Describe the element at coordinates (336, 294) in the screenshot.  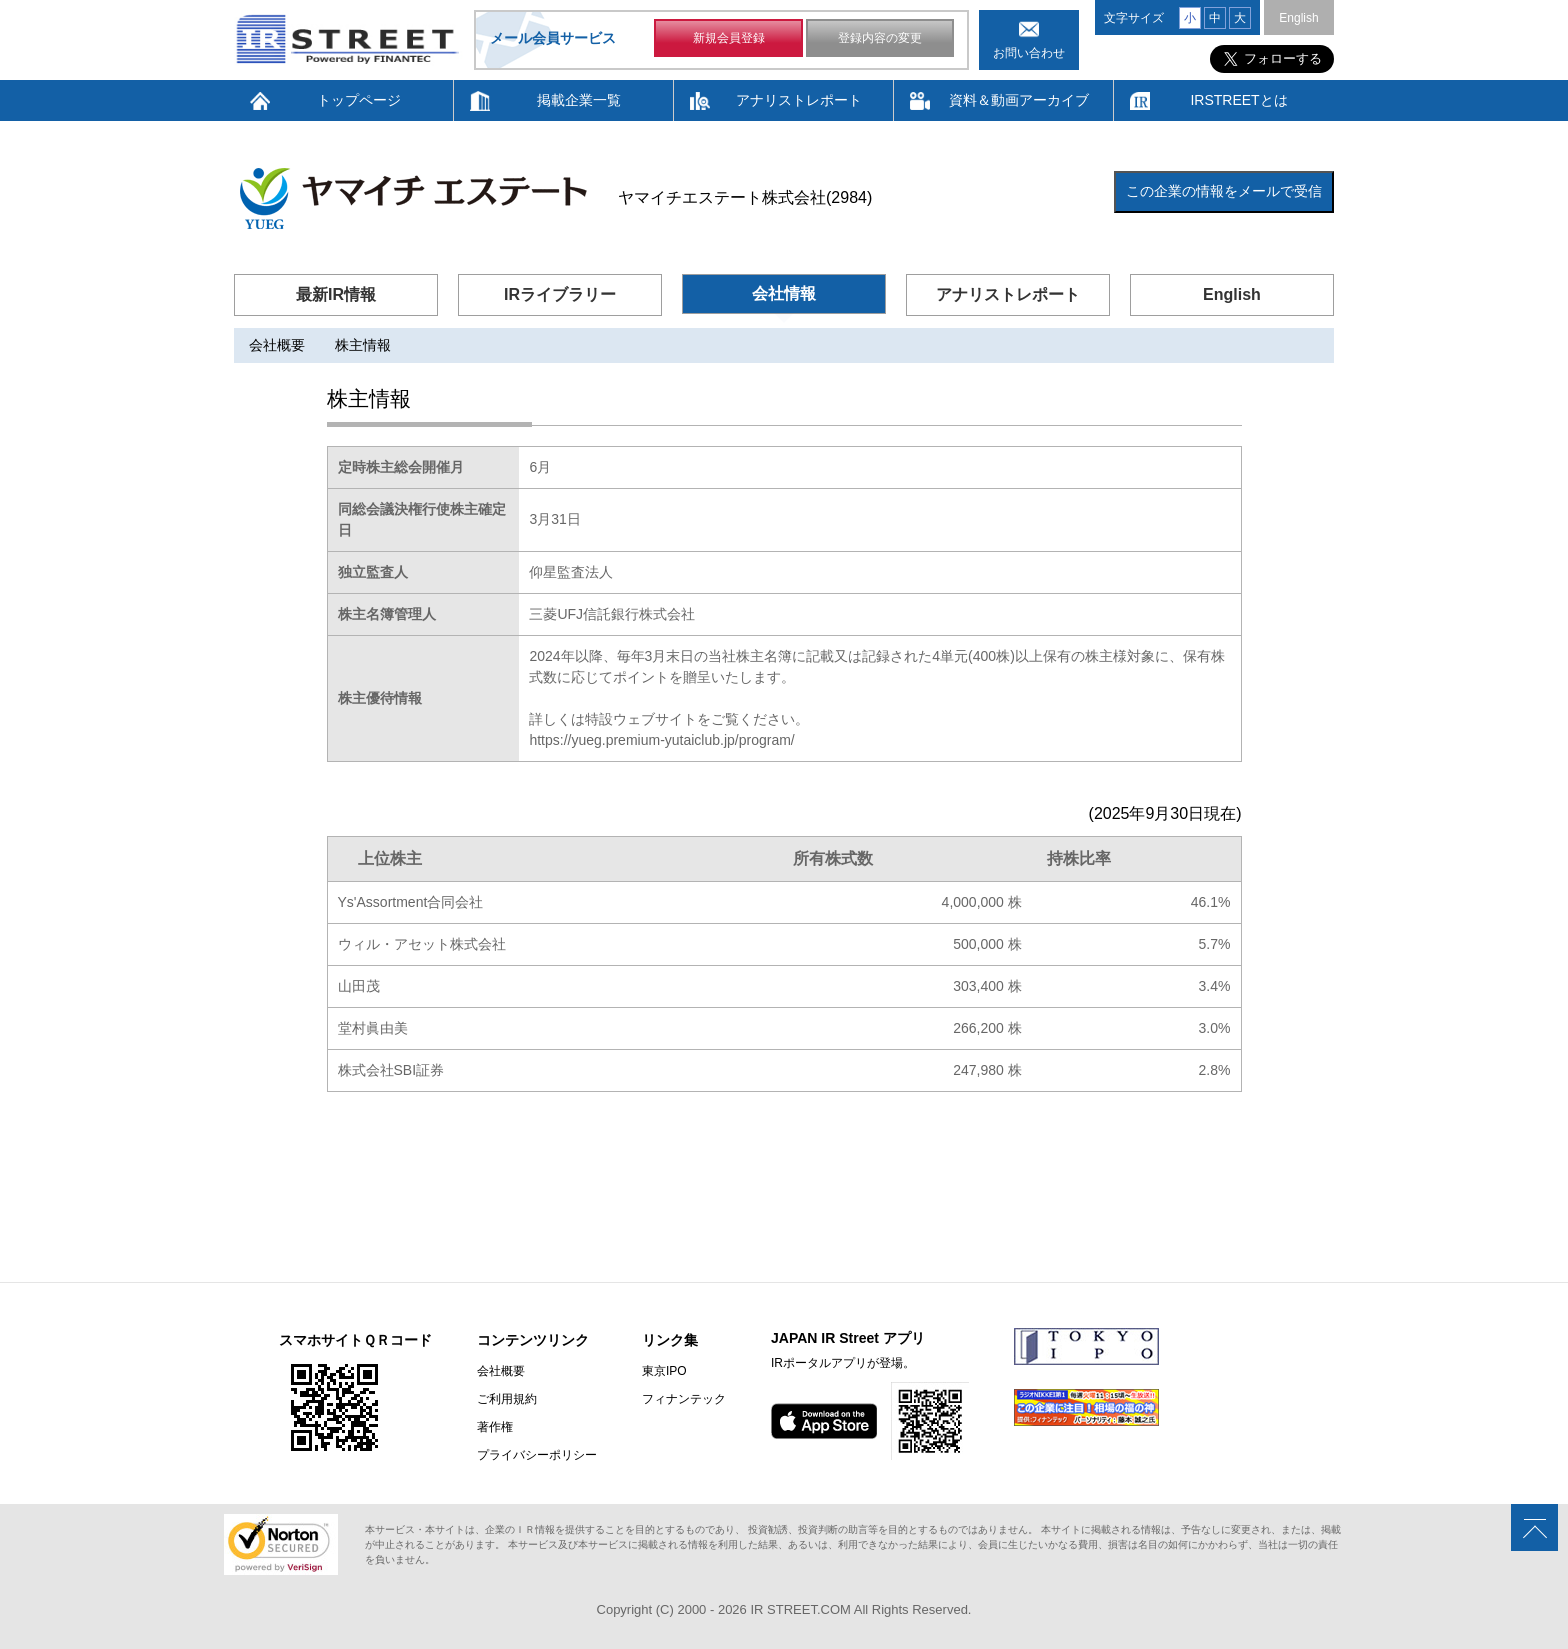
I see `最新IR情報` at that location.